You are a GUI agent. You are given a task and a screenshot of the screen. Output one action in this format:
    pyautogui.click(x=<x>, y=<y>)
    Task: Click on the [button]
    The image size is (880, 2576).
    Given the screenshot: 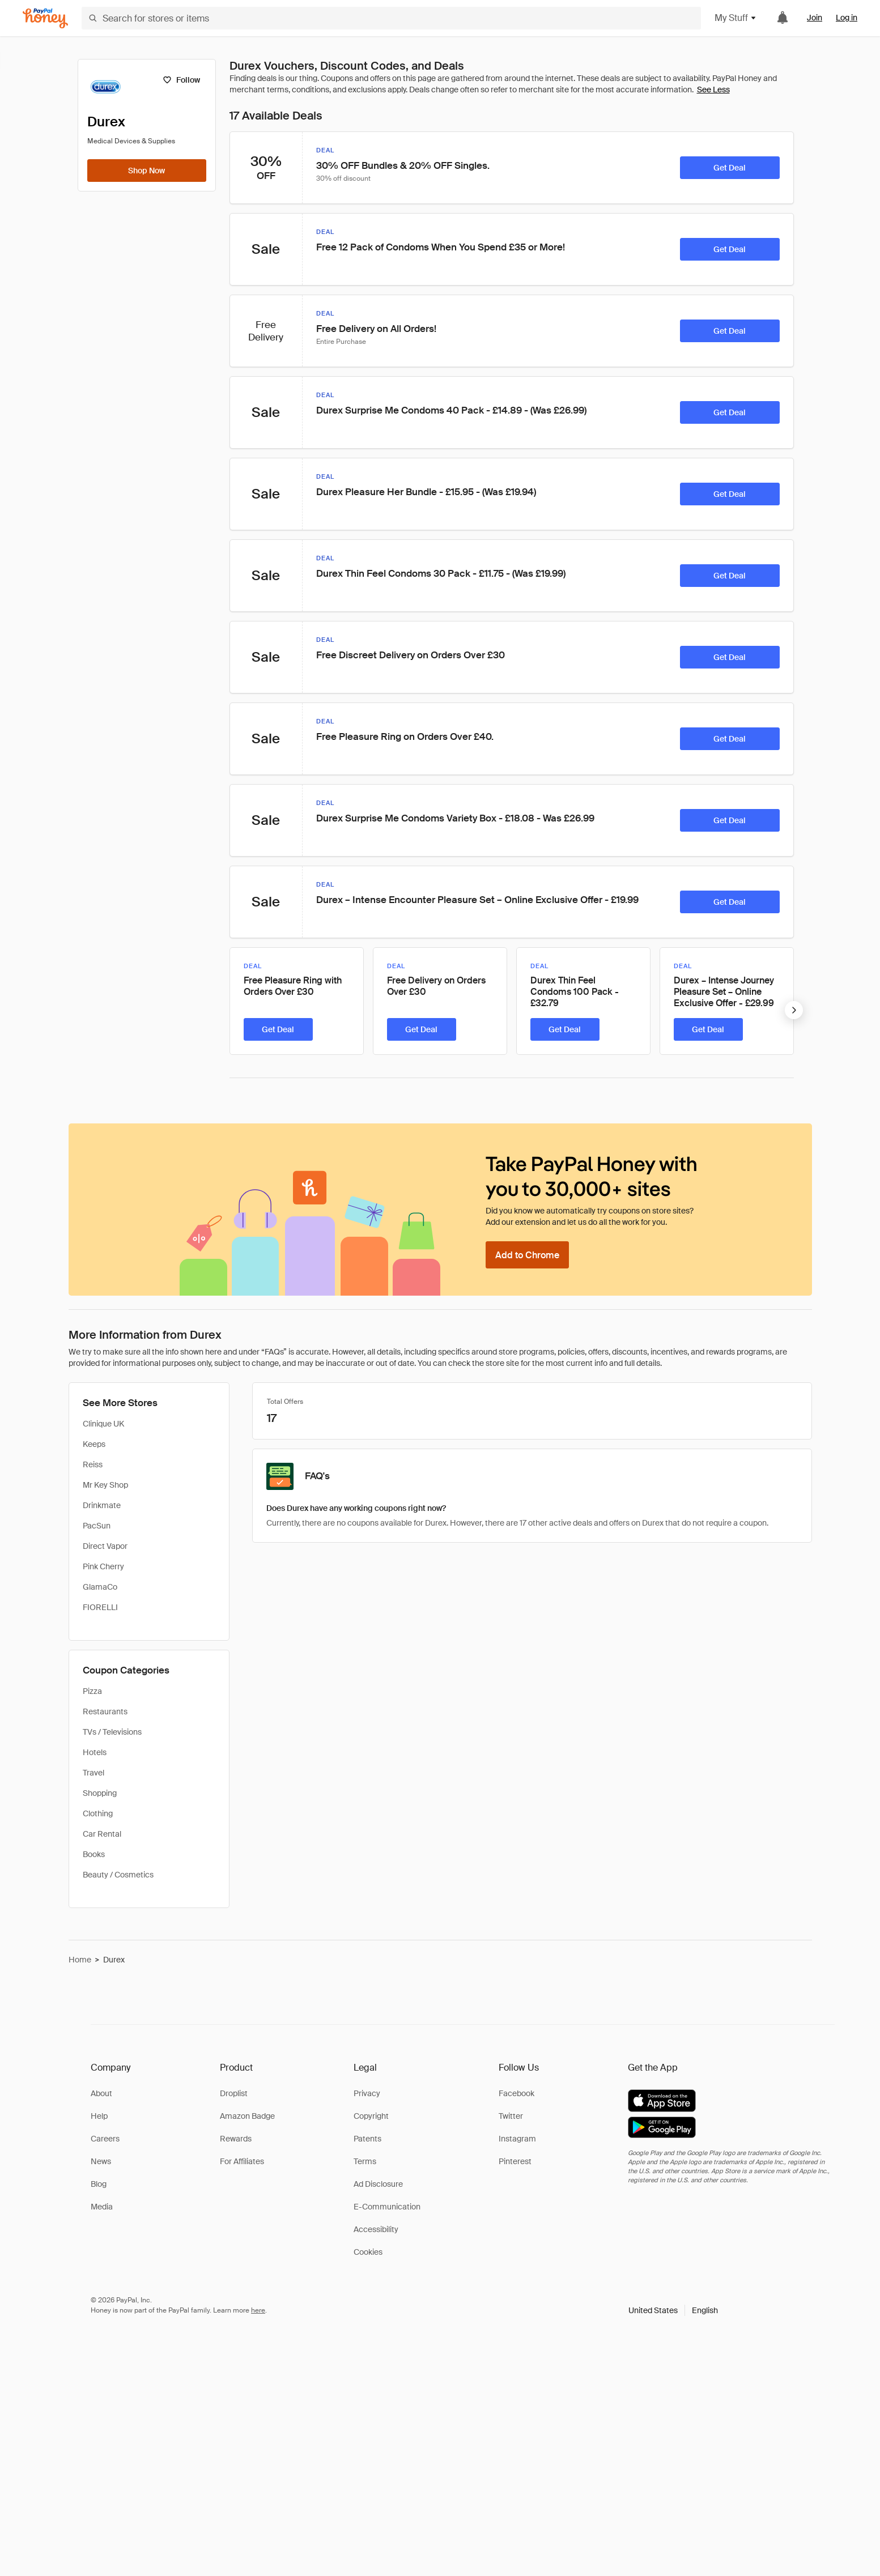 What is the action you would take?
    pyautogui.click(x=673, y=2310)
    